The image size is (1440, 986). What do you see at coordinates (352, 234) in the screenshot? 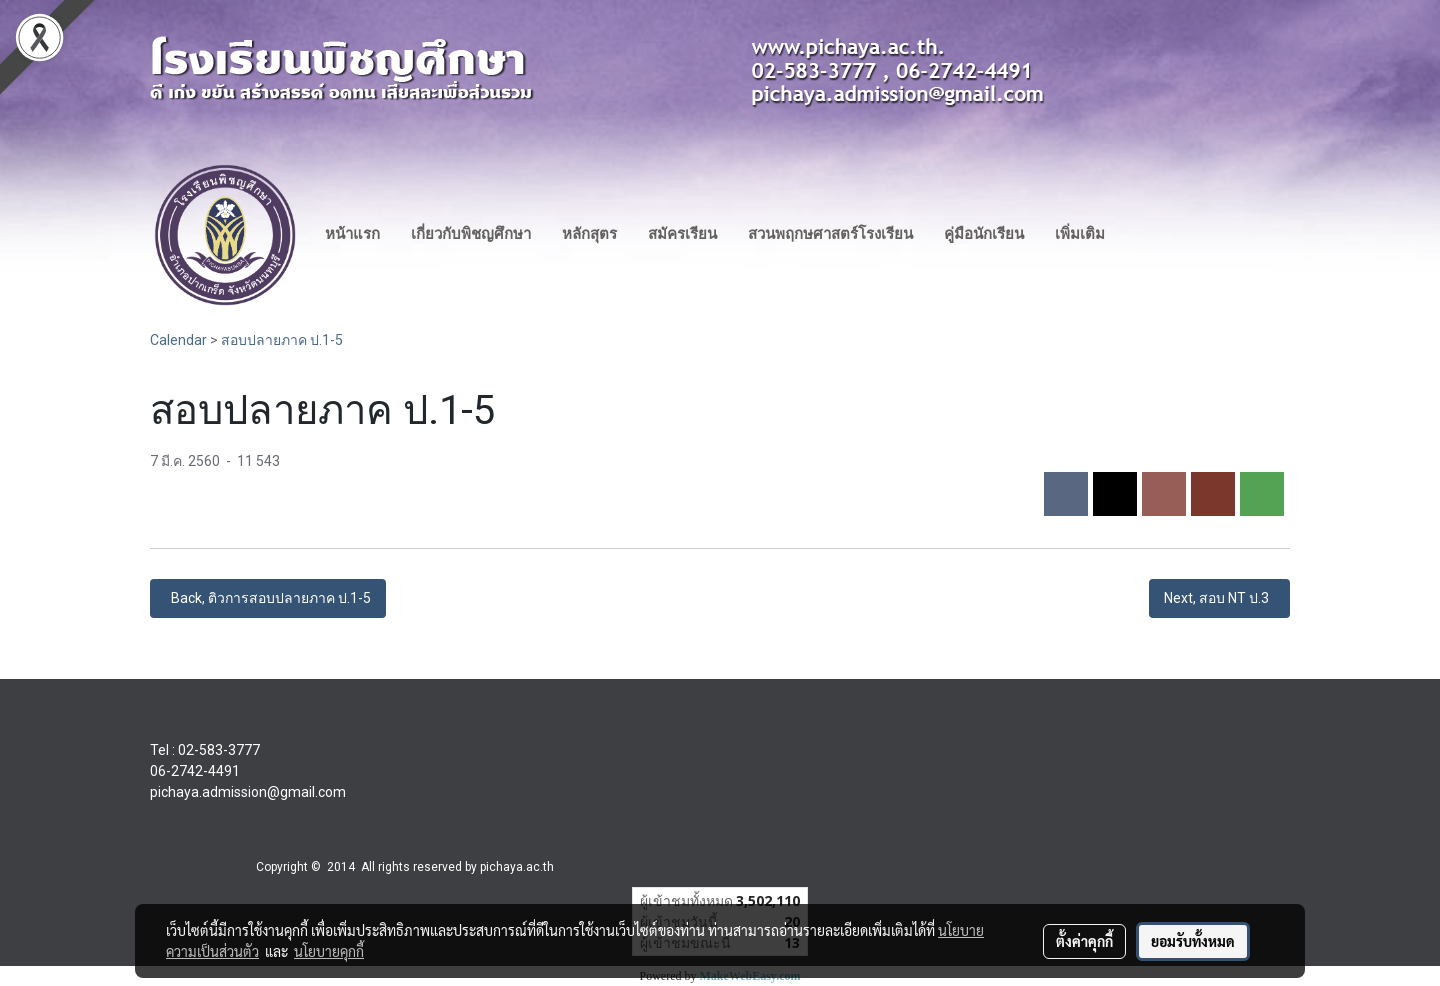
I see `หน้าแรก` at bounding box center [352, 234].